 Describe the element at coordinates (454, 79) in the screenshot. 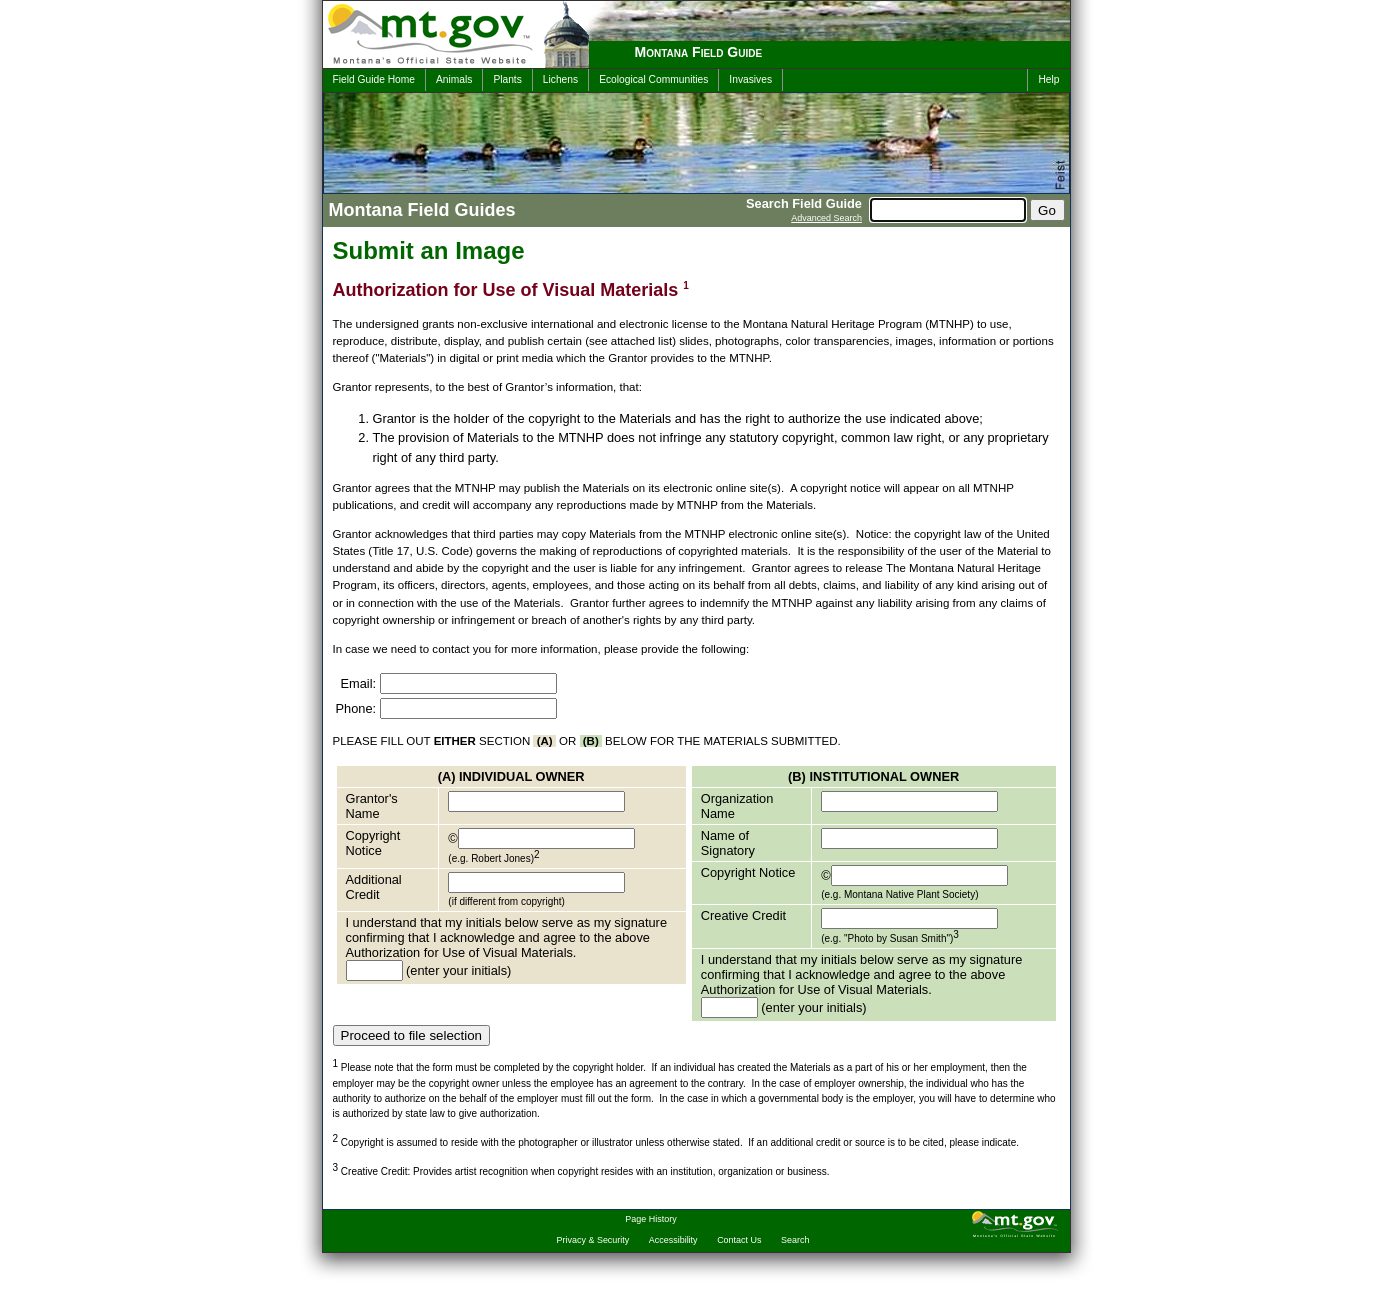

I see `Animals` at that location.